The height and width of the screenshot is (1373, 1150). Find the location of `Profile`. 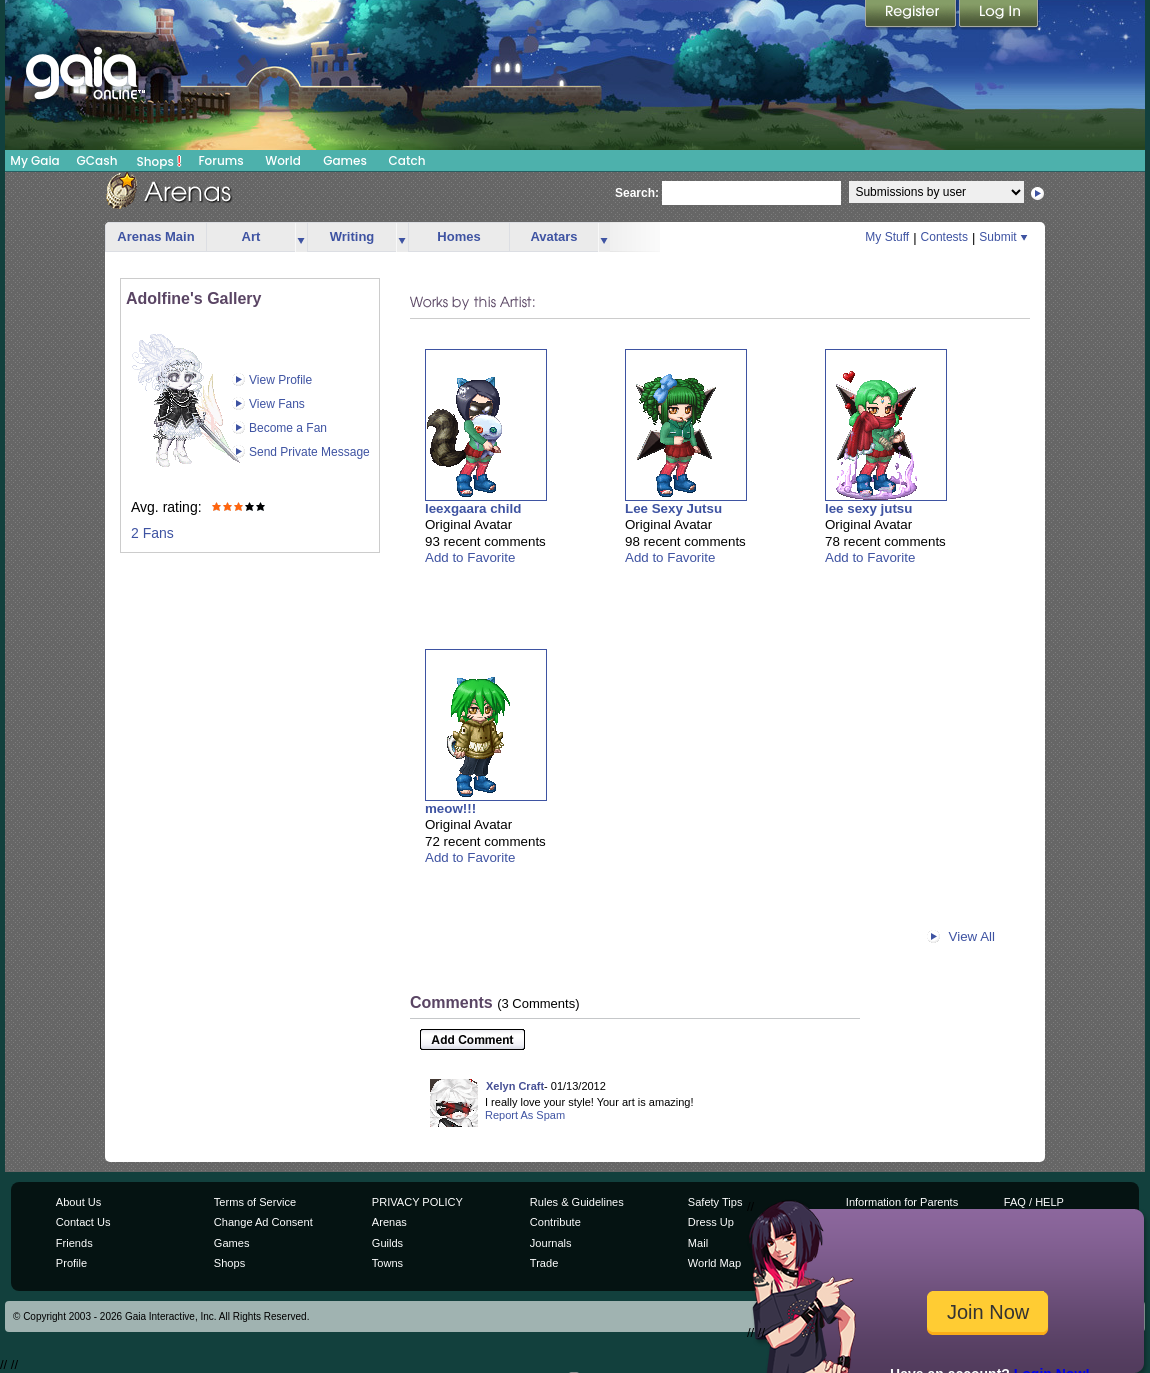

Profile is located at coordinates (71, 1263).